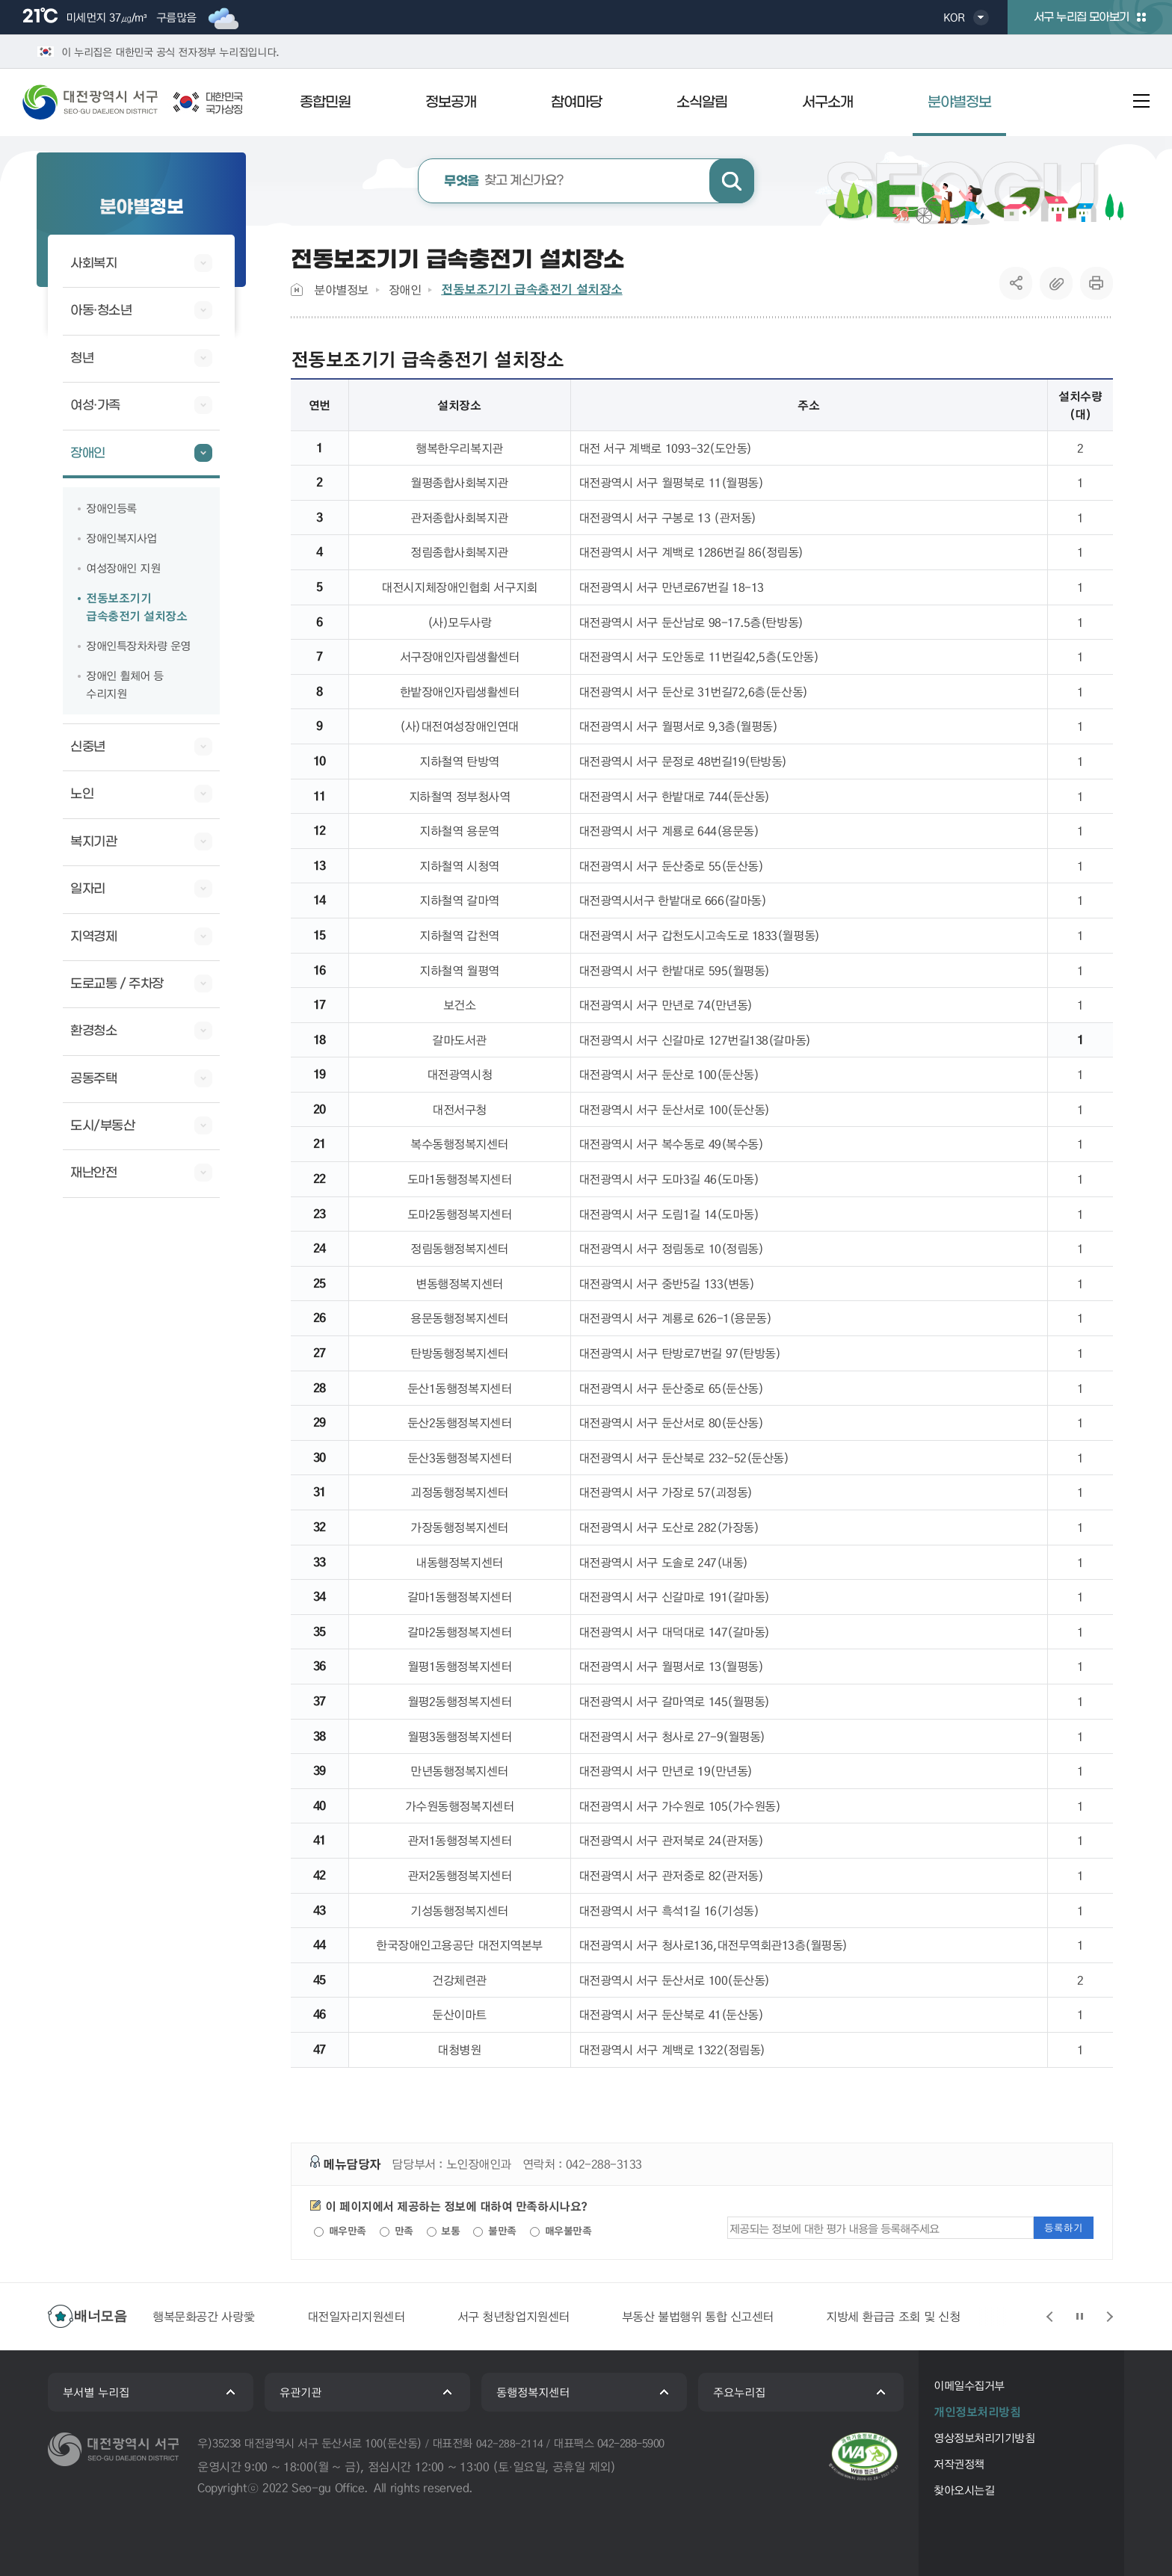 This screenshot has height=2576, width=1172. I want to click on 대한민국국가상징, so click(224, 104).